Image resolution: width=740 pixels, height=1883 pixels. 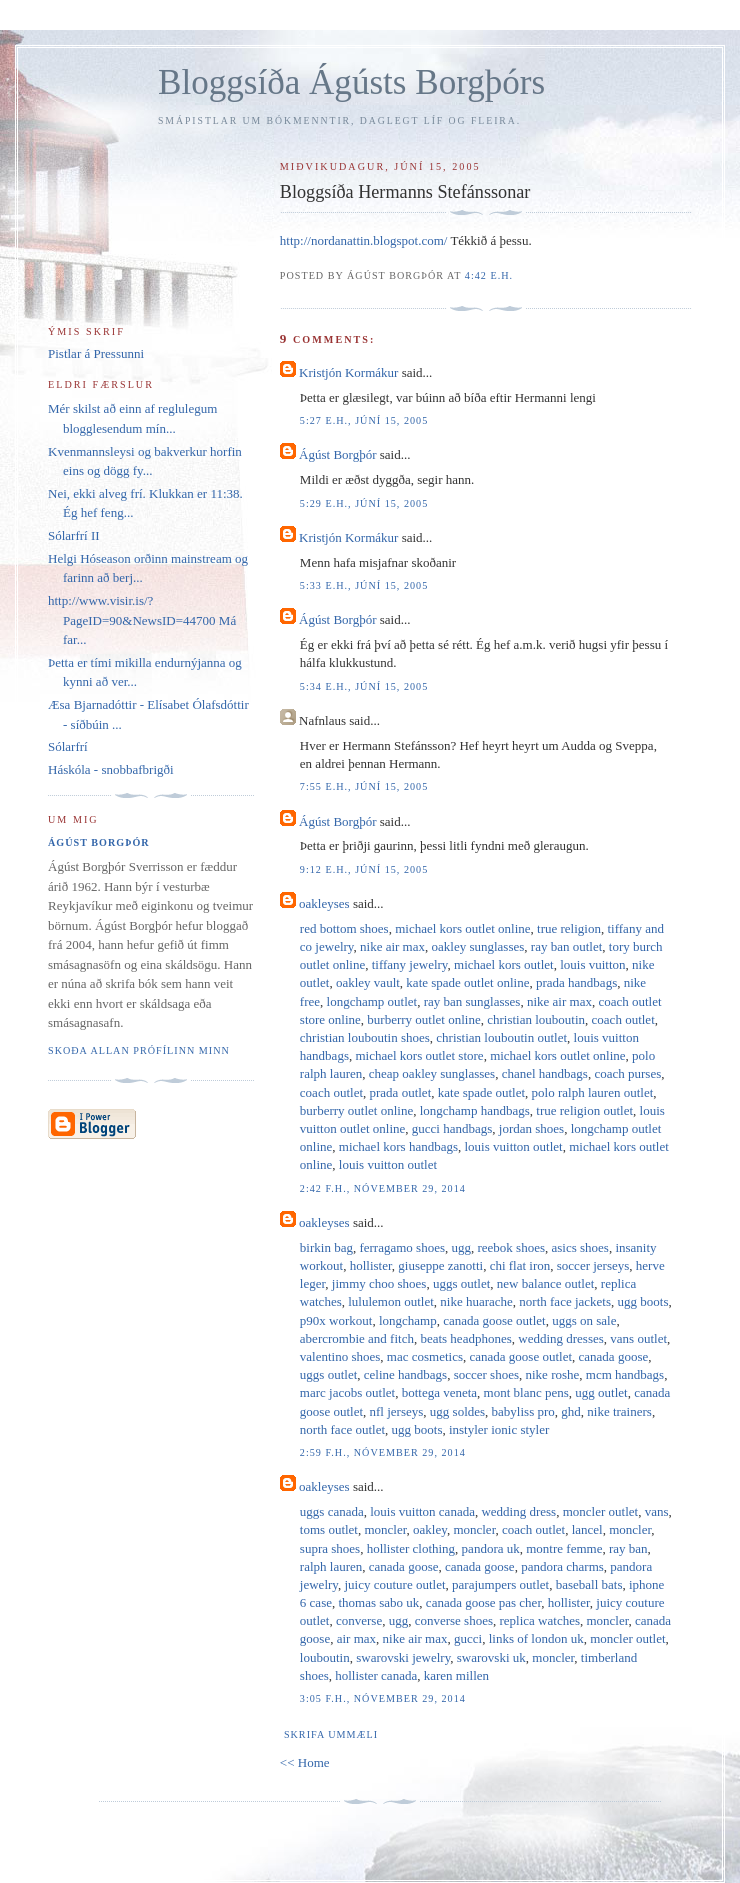 I want to click on jordan shoes, so click(x=531, y=1128).